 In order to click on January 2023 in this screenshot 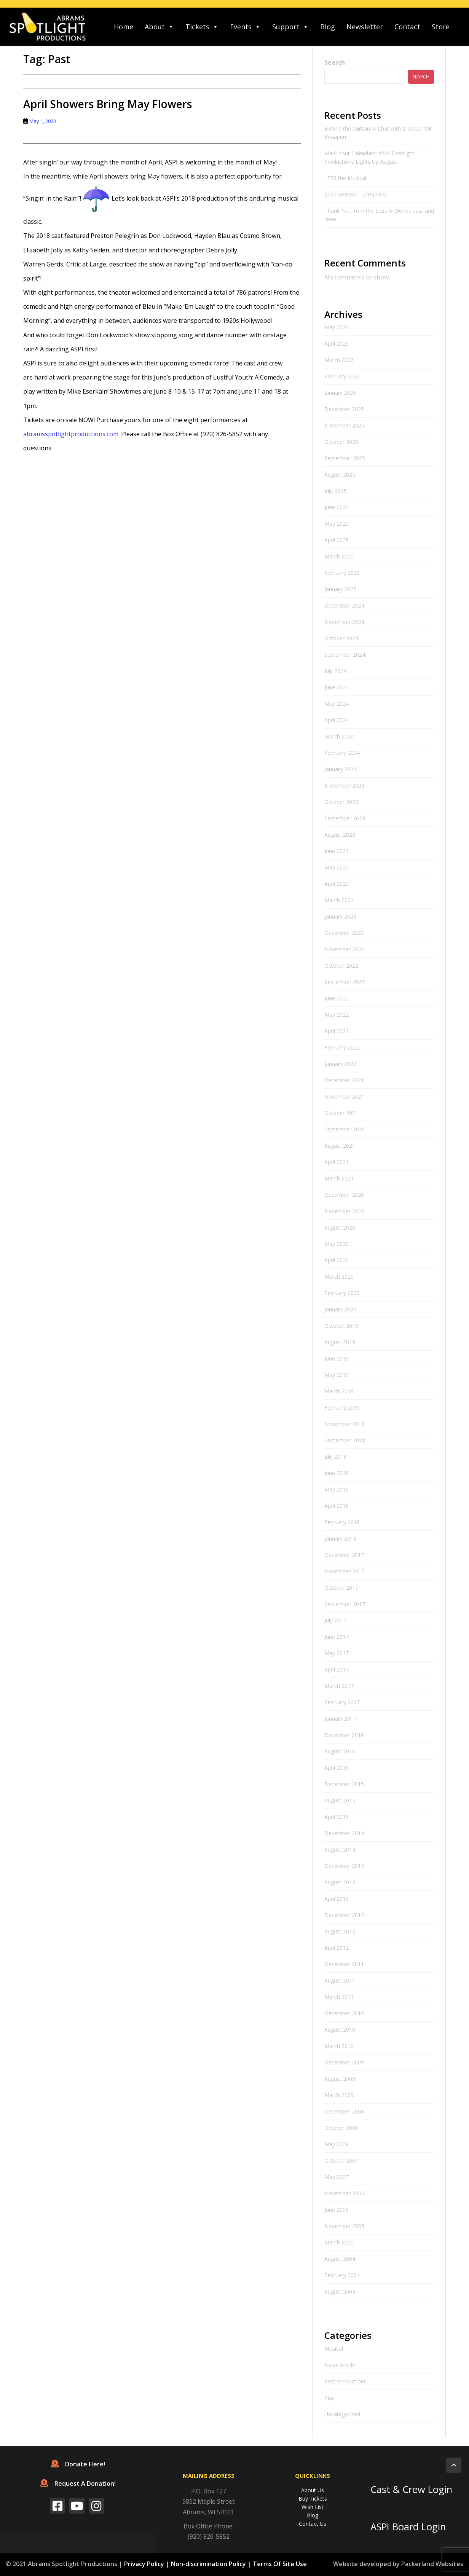, I will do `click(340, 916)`.